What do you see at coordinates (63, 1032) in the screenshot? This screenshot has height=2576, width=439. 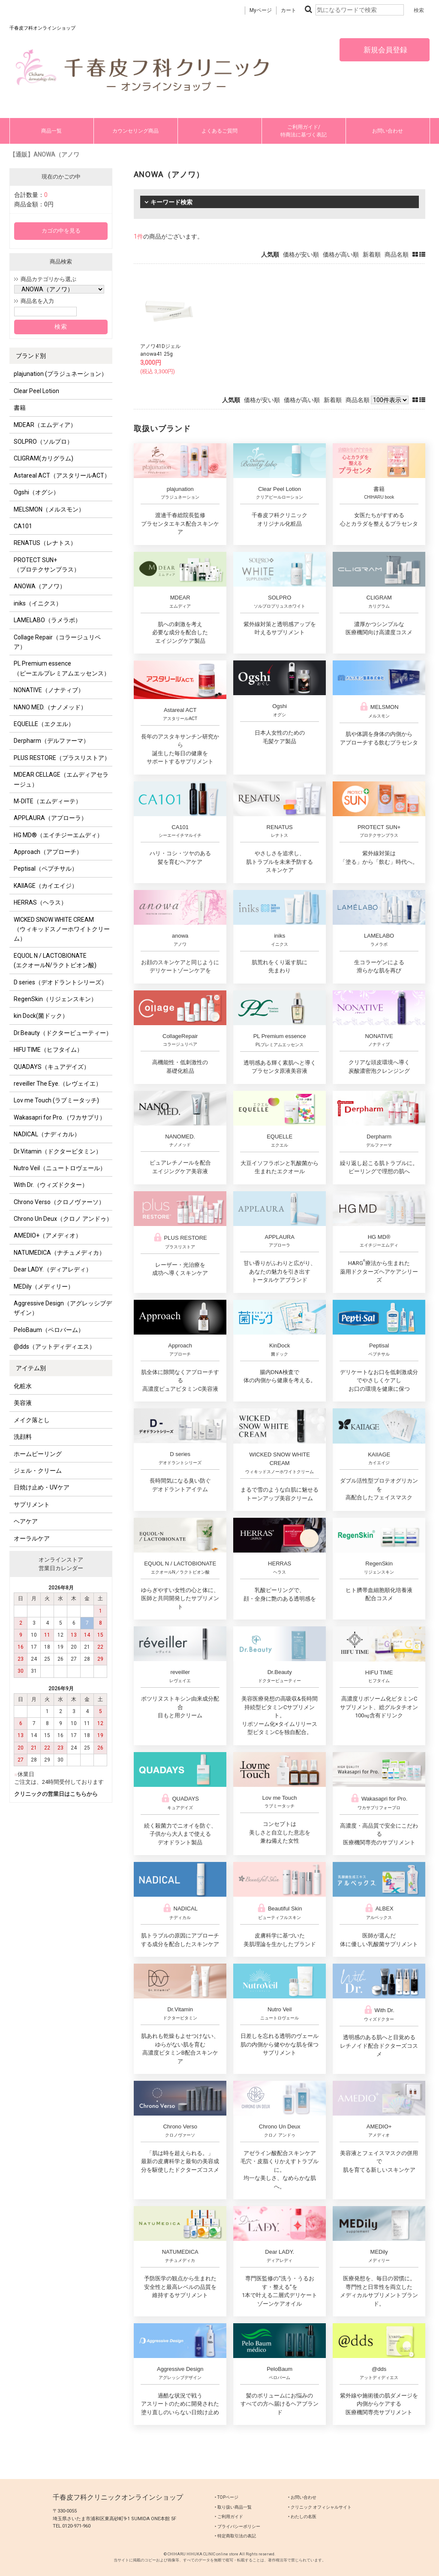 I see `Dr.Beauty（ドクタービューティー）` at bounding box center [63, 1032].